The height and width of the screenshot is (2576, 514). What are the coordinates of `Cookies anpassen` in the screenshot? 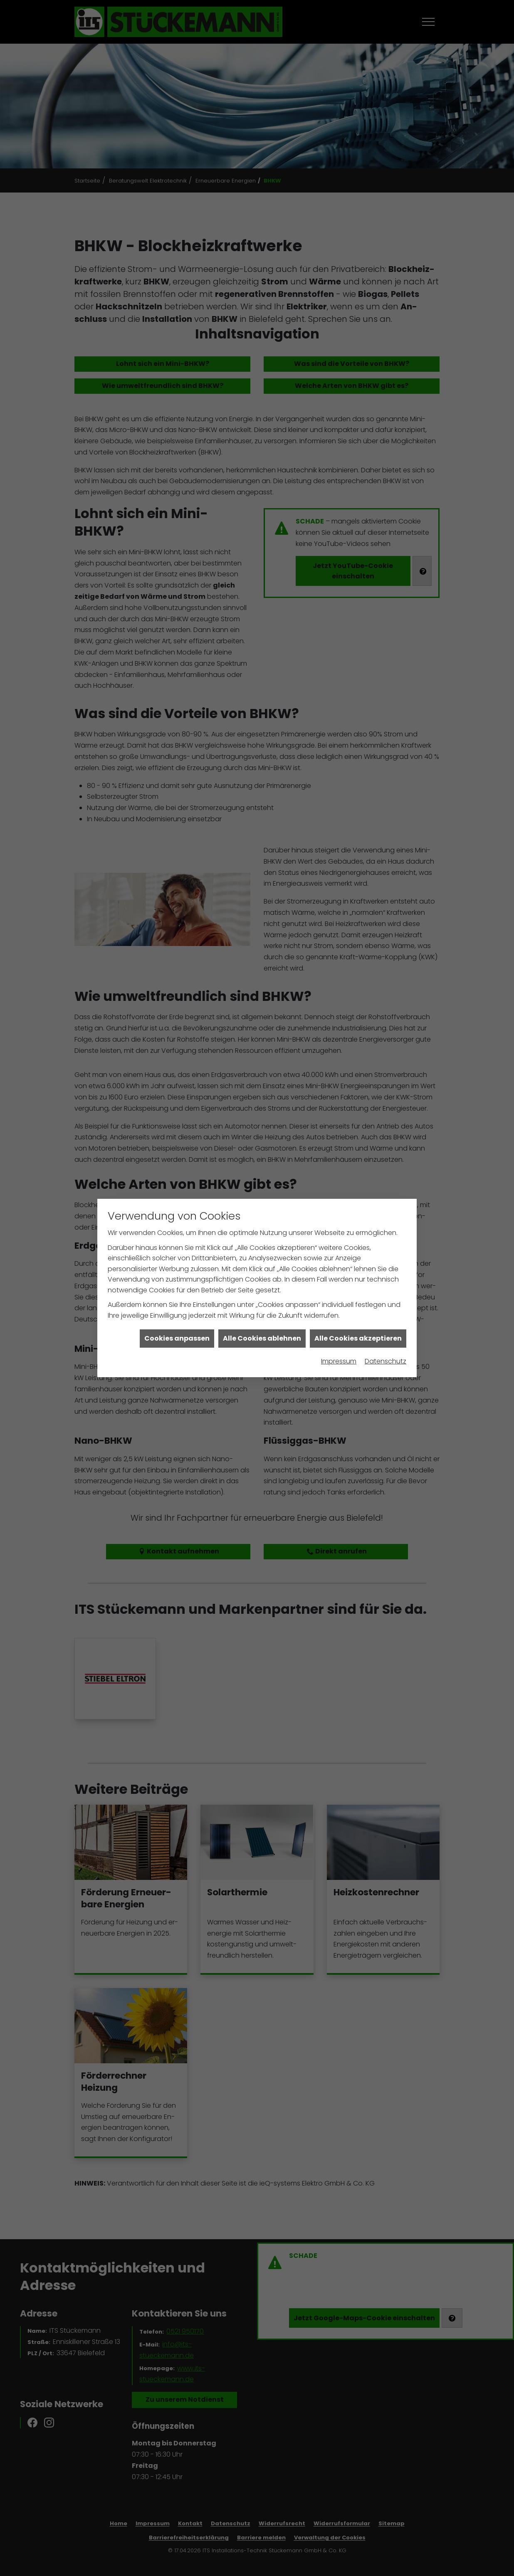 It's located at (177, 1293).